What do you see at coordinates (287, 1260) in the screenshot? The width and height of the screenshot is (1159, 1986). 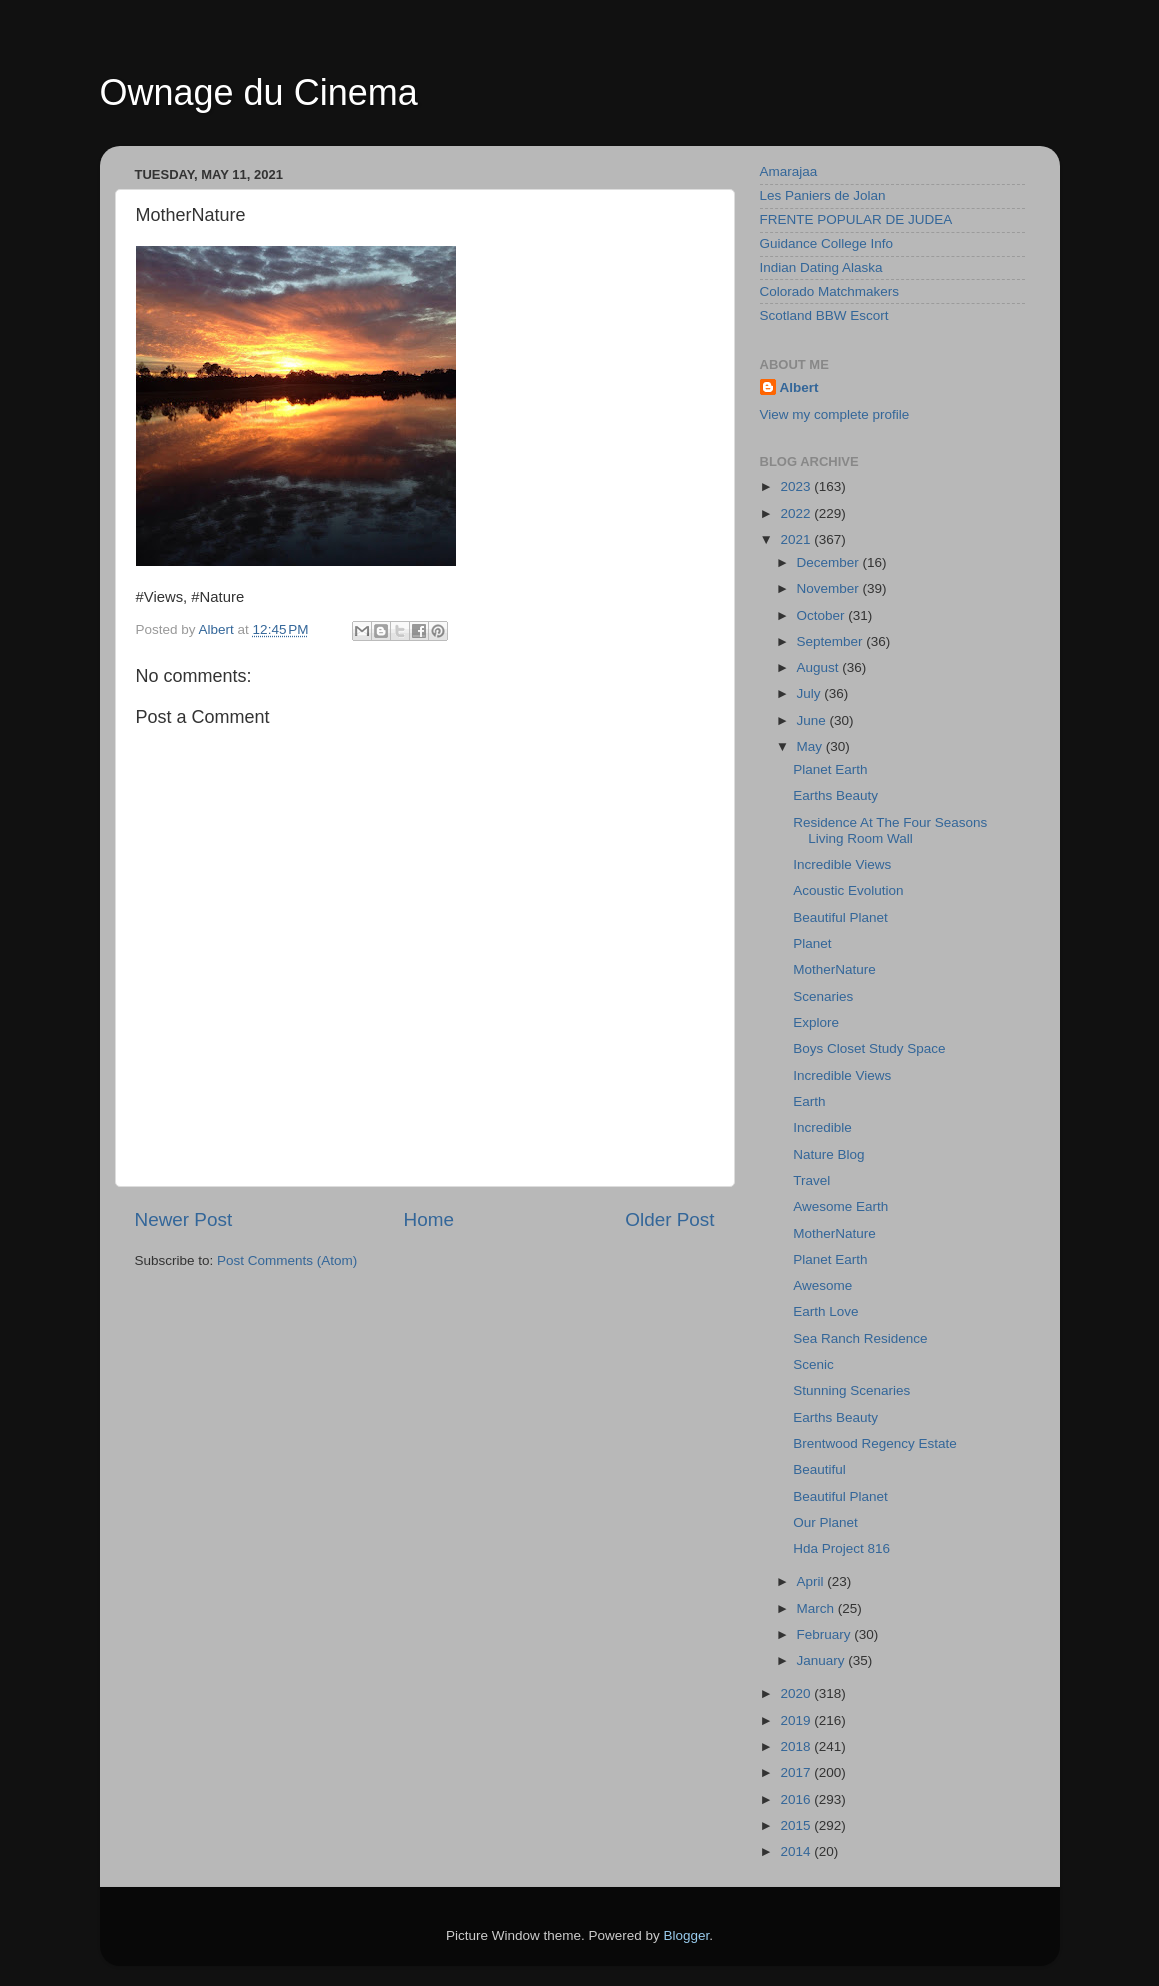 I see `Post Comments (Atom)` at bounding box center [287, 1260].